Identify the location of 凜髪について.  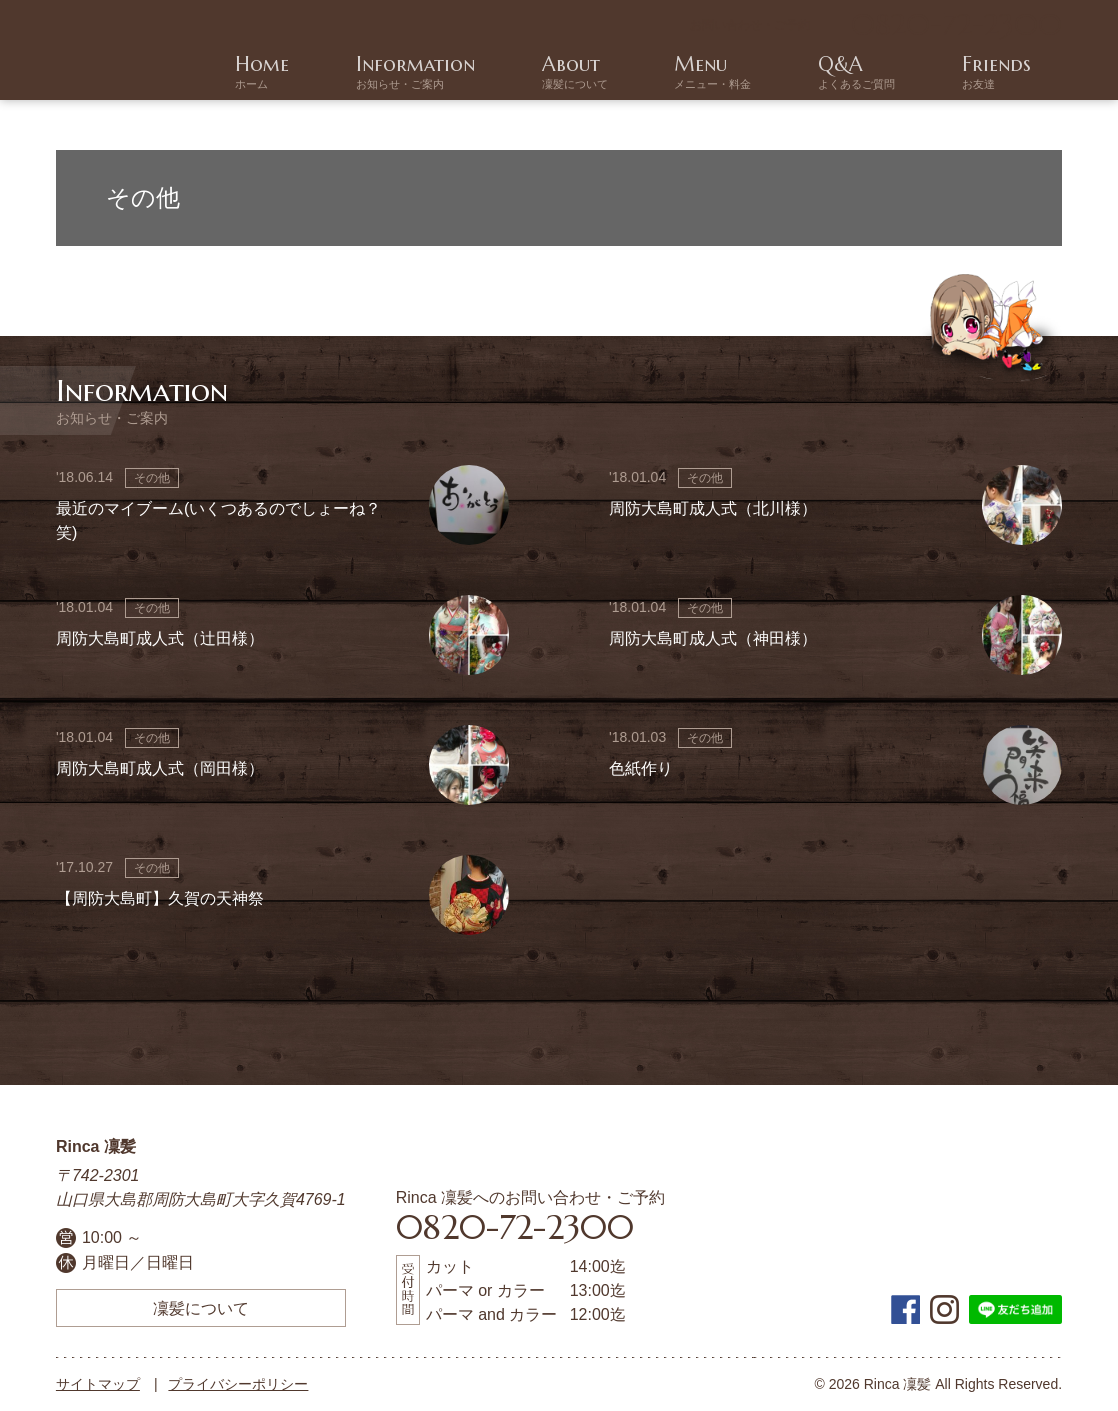
(201, 1308).